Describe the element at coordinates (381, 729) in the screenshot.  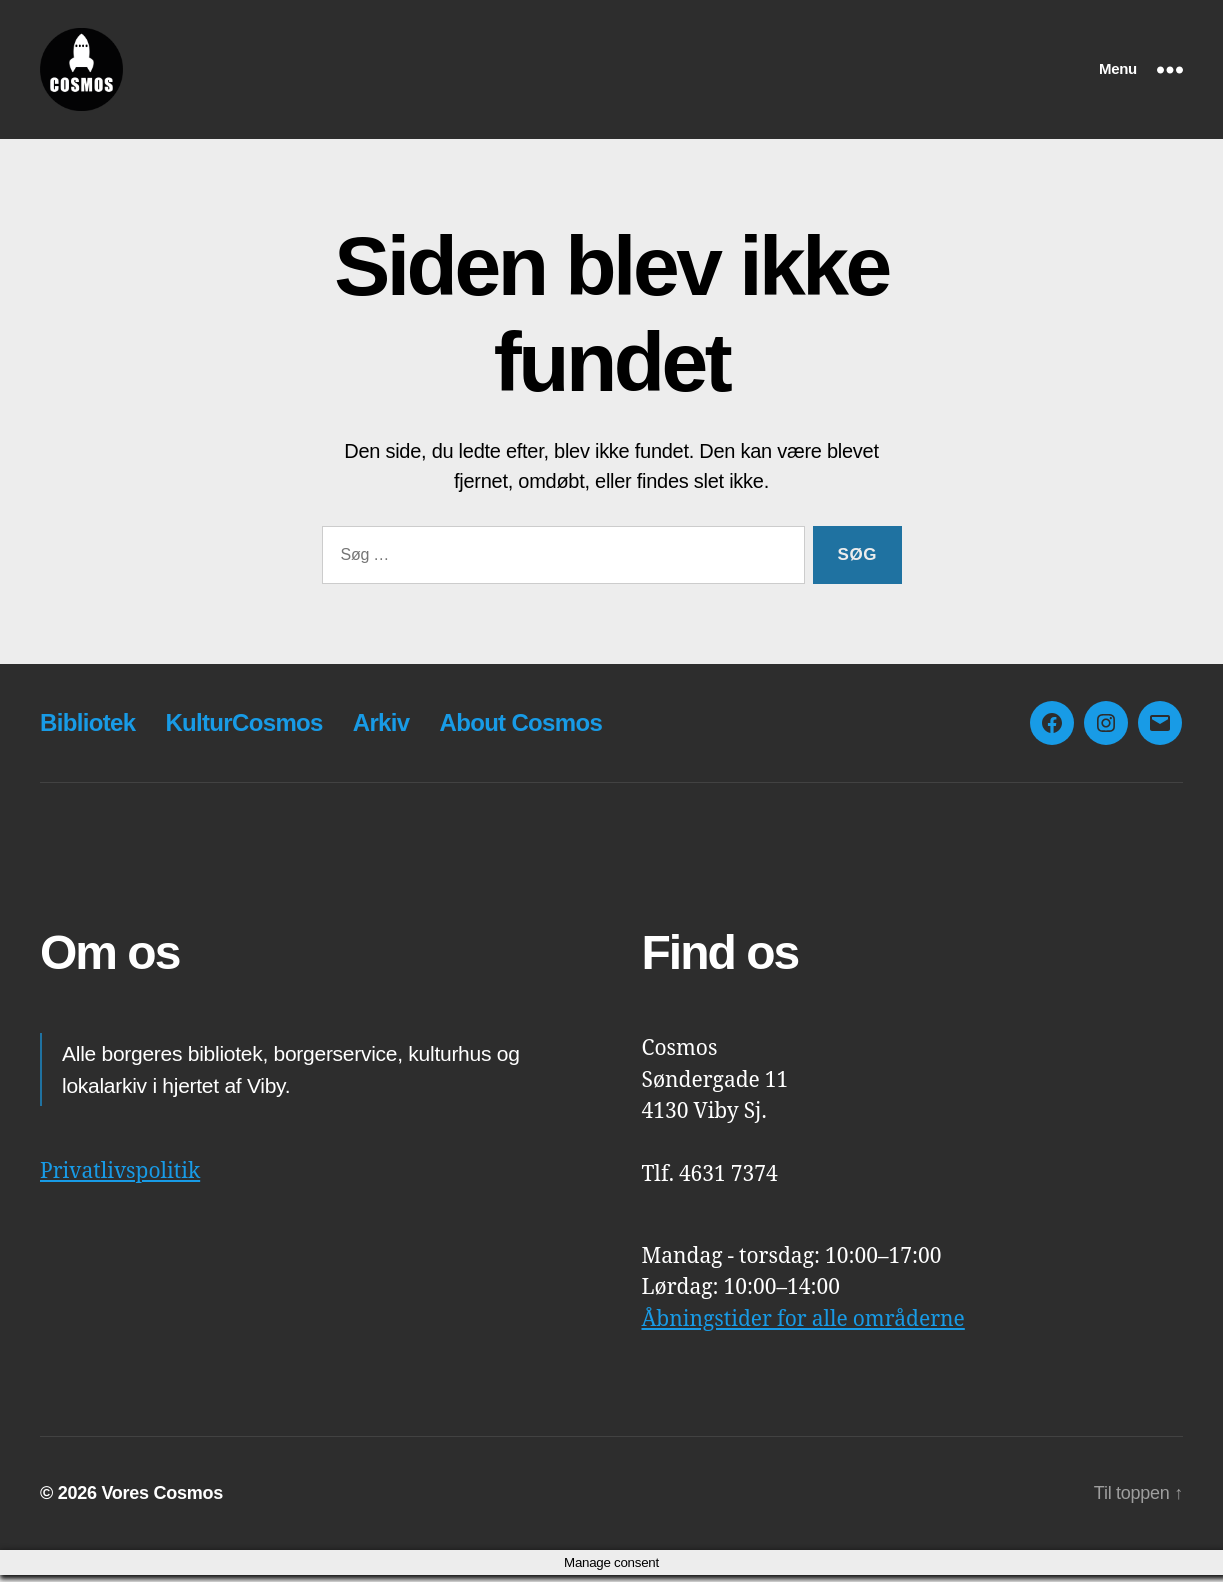
I see `Arkiv` at that location.